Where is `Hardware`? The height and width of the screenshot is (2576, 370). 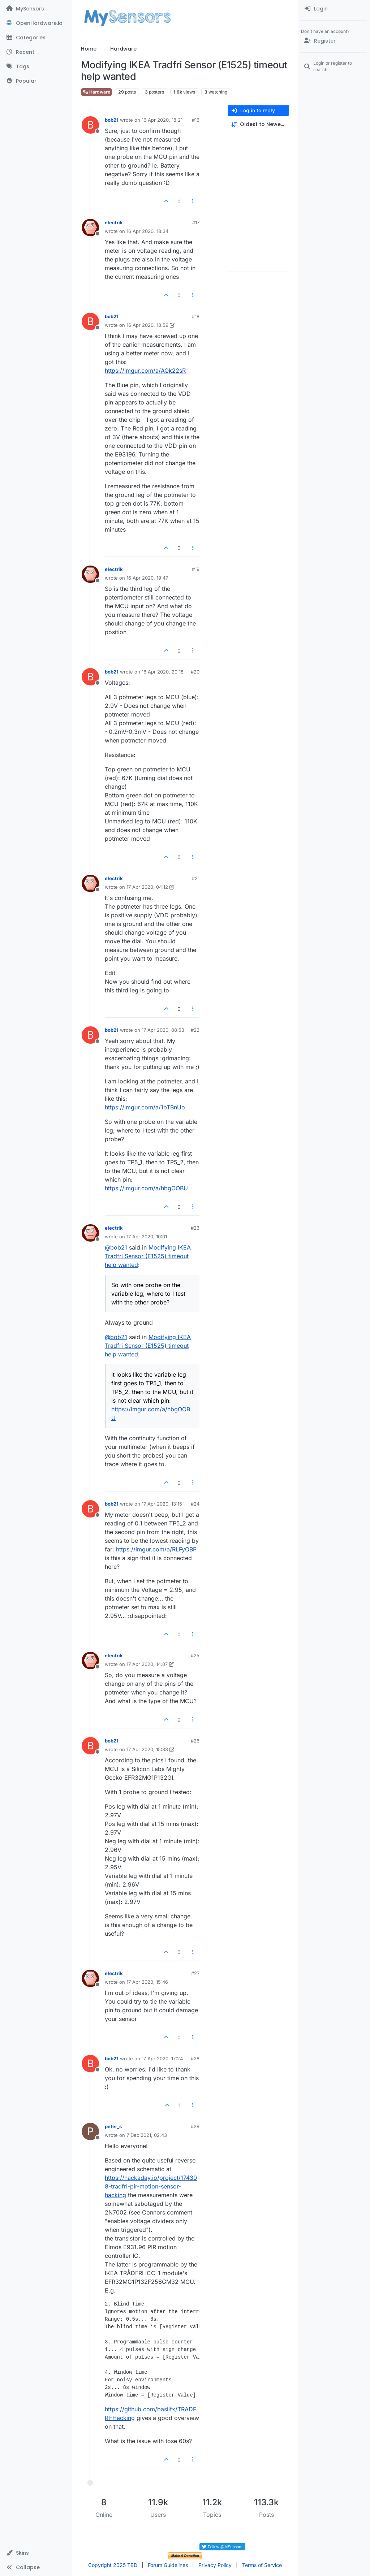 Hardware is located at coordinates (96, 92).